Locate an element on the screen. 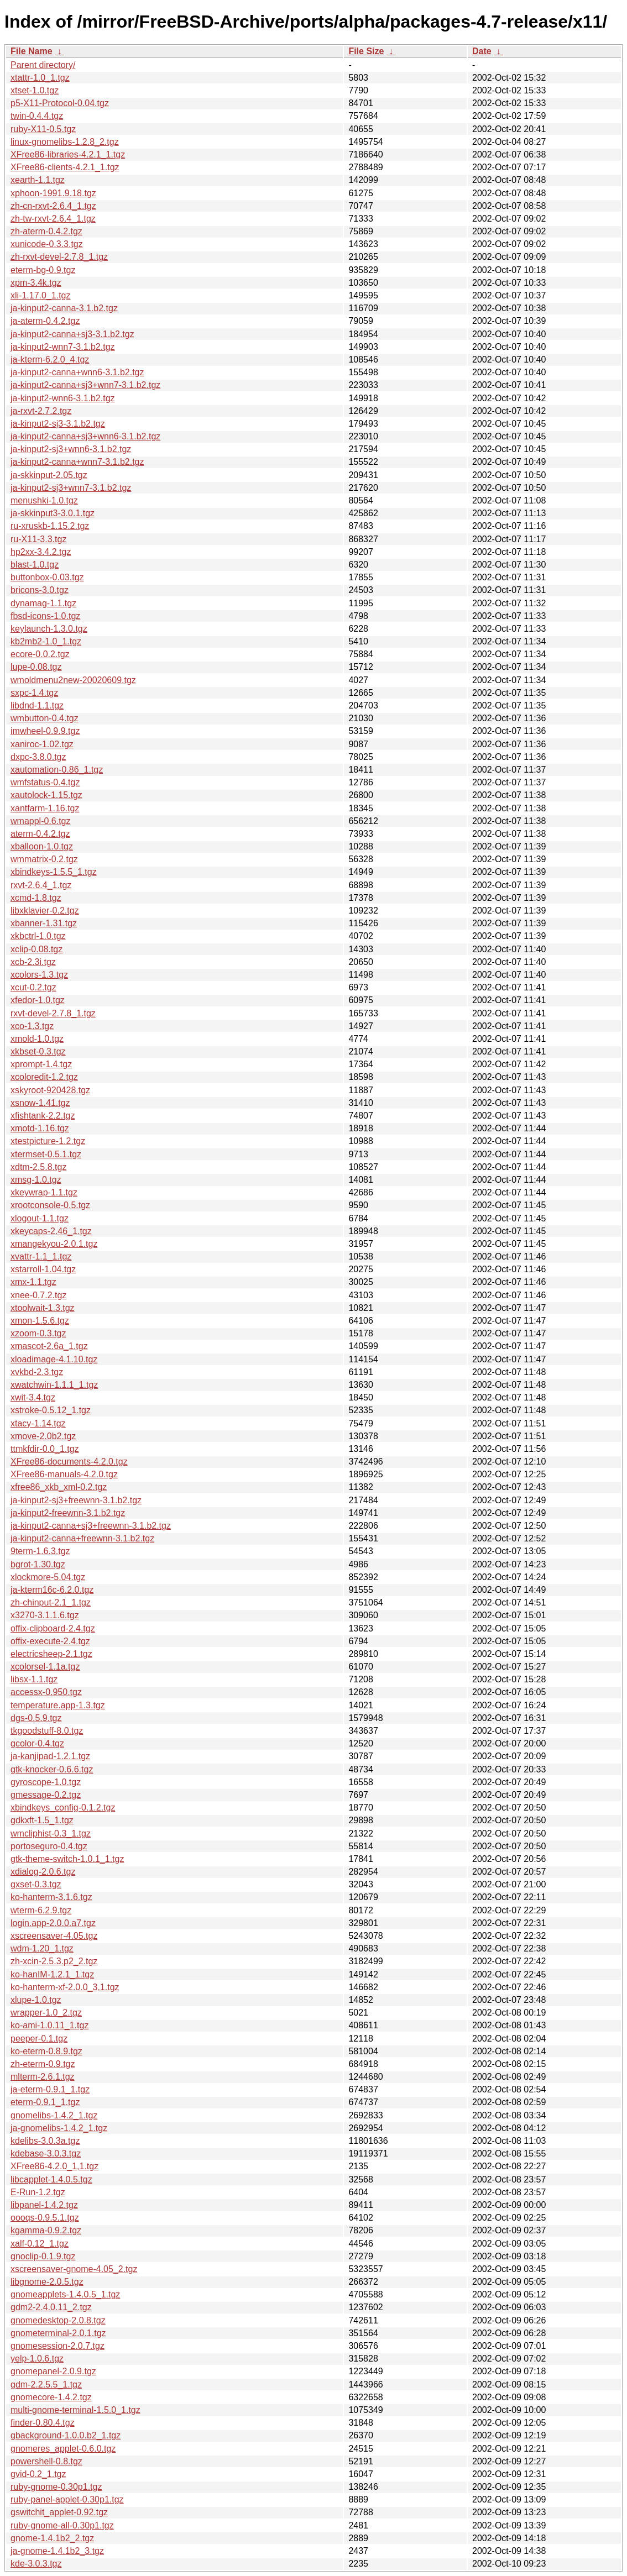  xcolors-1.3.tgz is located at coordinates (39, 974).